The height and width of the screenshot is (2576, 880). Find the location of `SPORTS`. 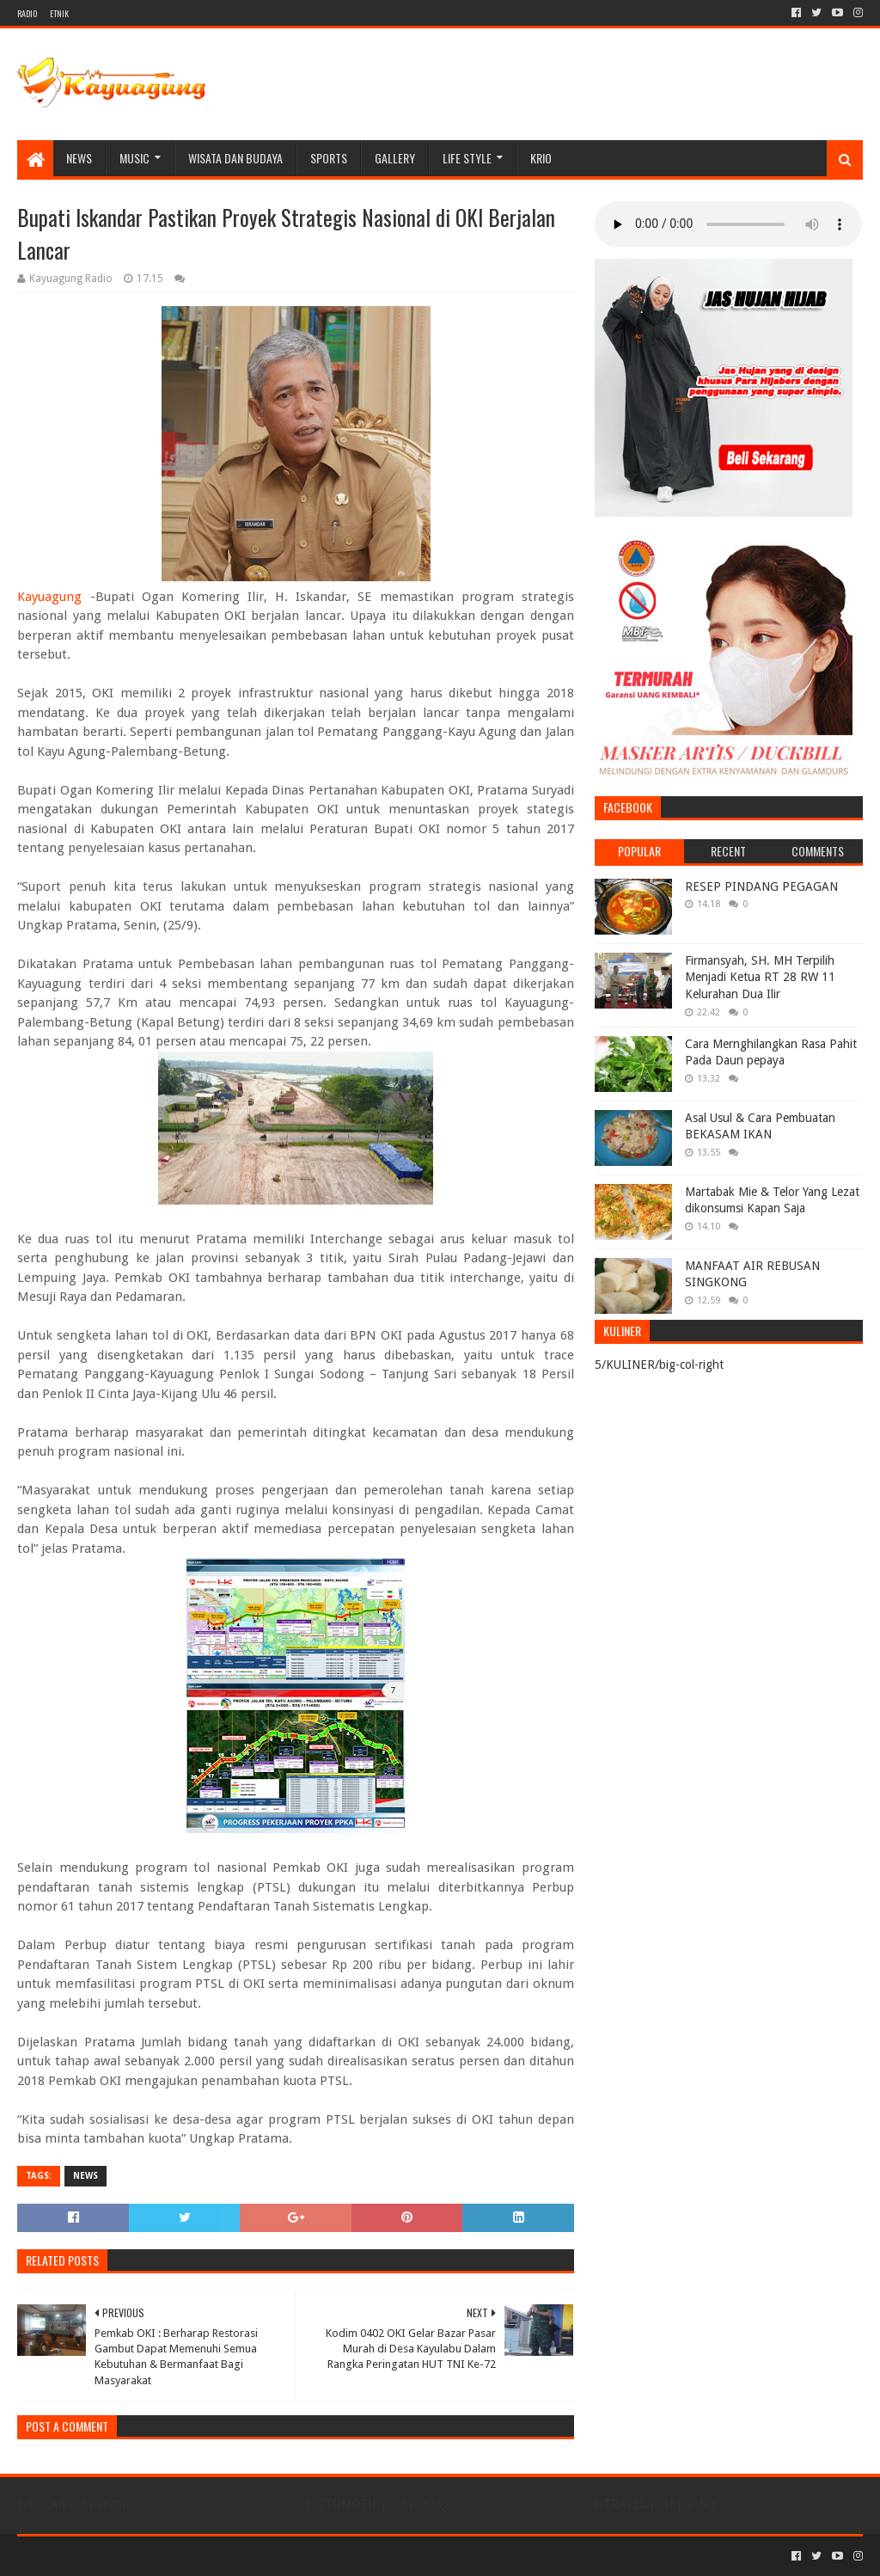

SPORTS is located at coordinates (328, 158).